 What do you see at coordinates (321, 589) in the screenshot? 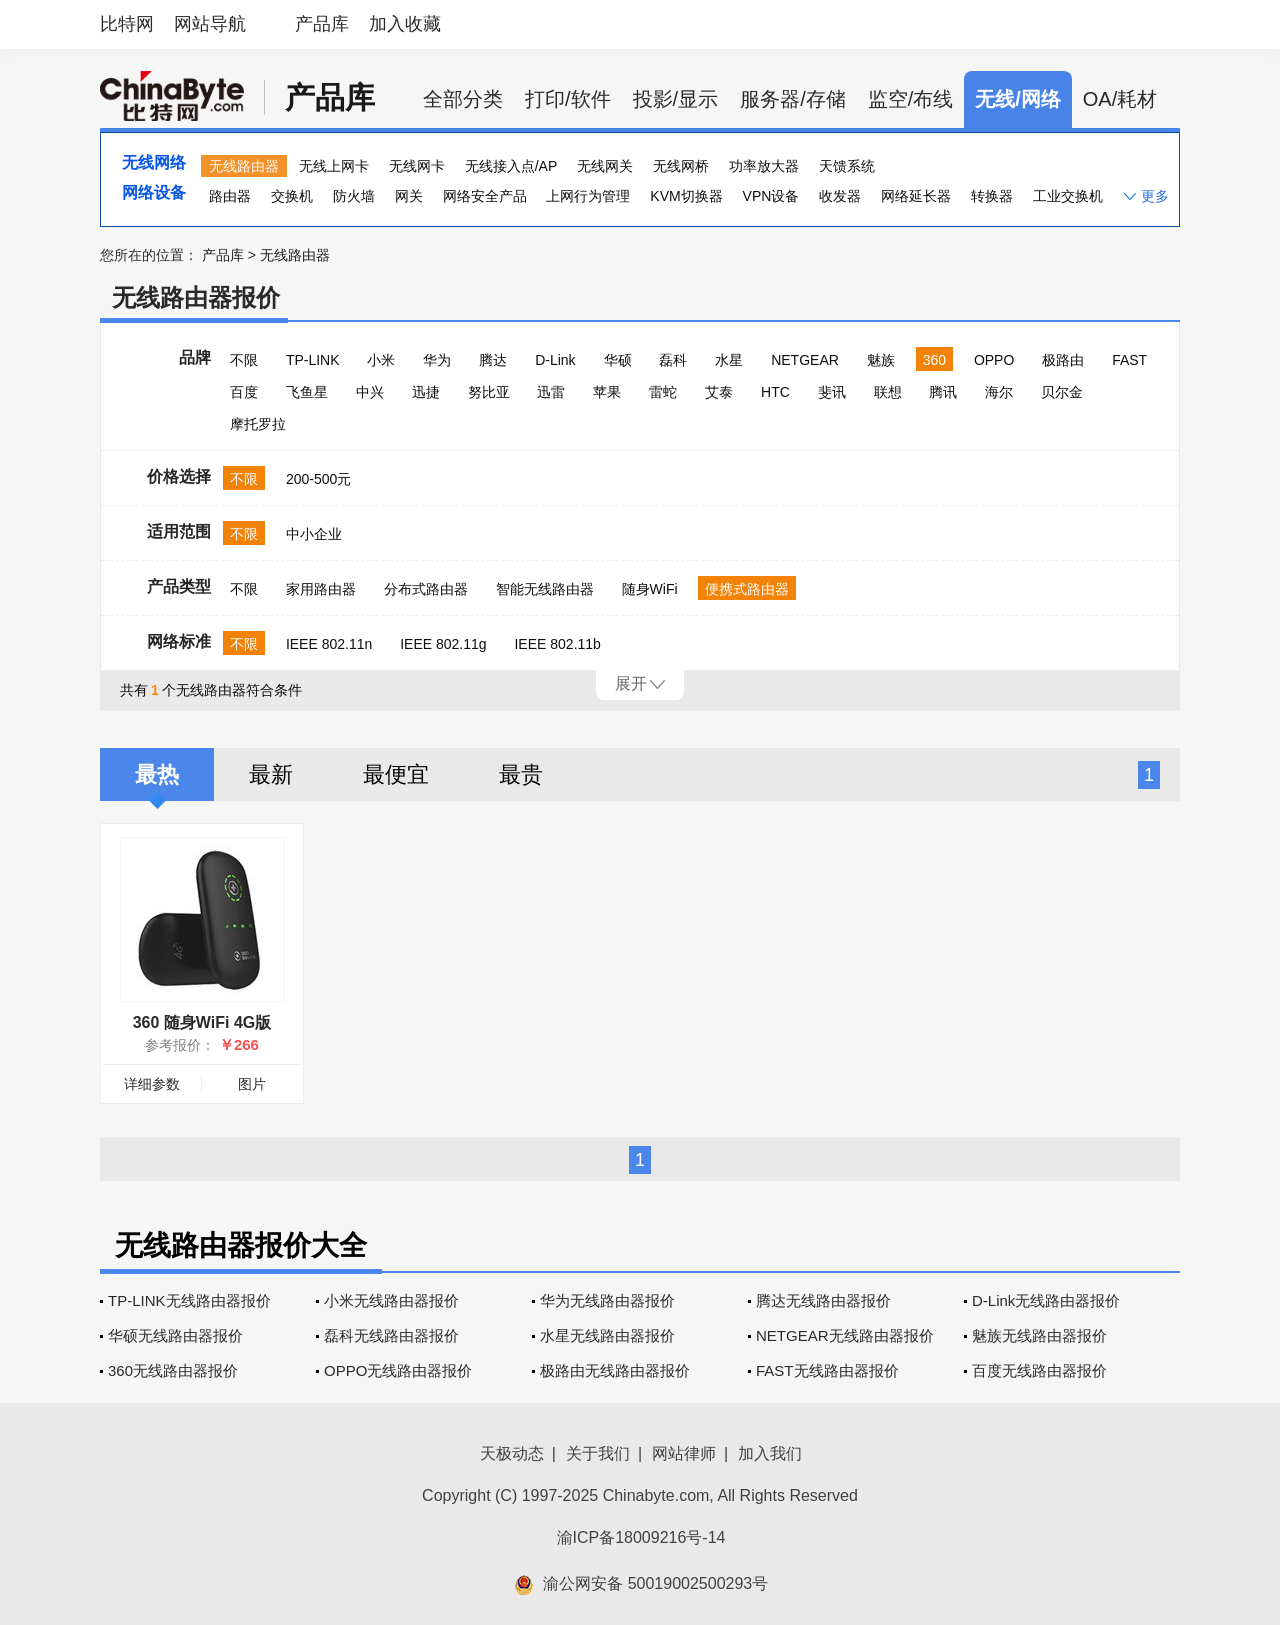
I see `家用路由器` at bounding box center [321, 589].